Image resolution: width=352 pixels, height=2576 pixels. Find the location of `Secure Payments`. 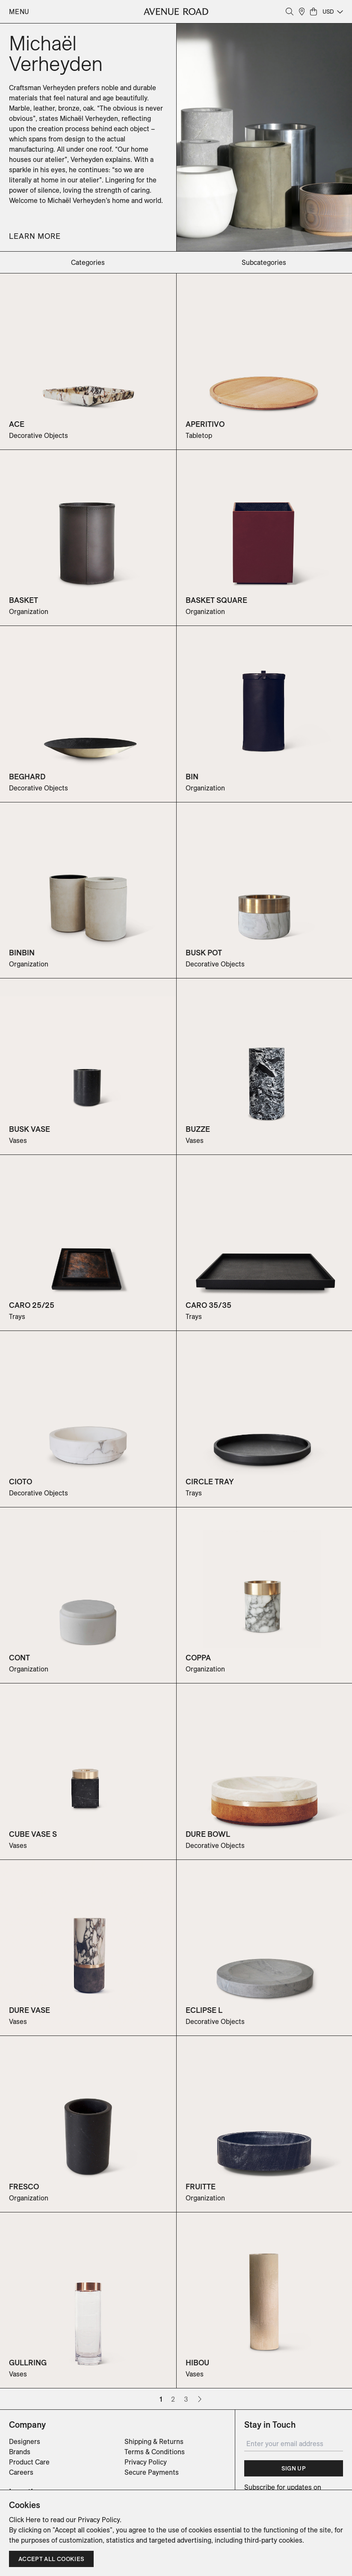

Secure Payments is located at coordinates (151, 2472).